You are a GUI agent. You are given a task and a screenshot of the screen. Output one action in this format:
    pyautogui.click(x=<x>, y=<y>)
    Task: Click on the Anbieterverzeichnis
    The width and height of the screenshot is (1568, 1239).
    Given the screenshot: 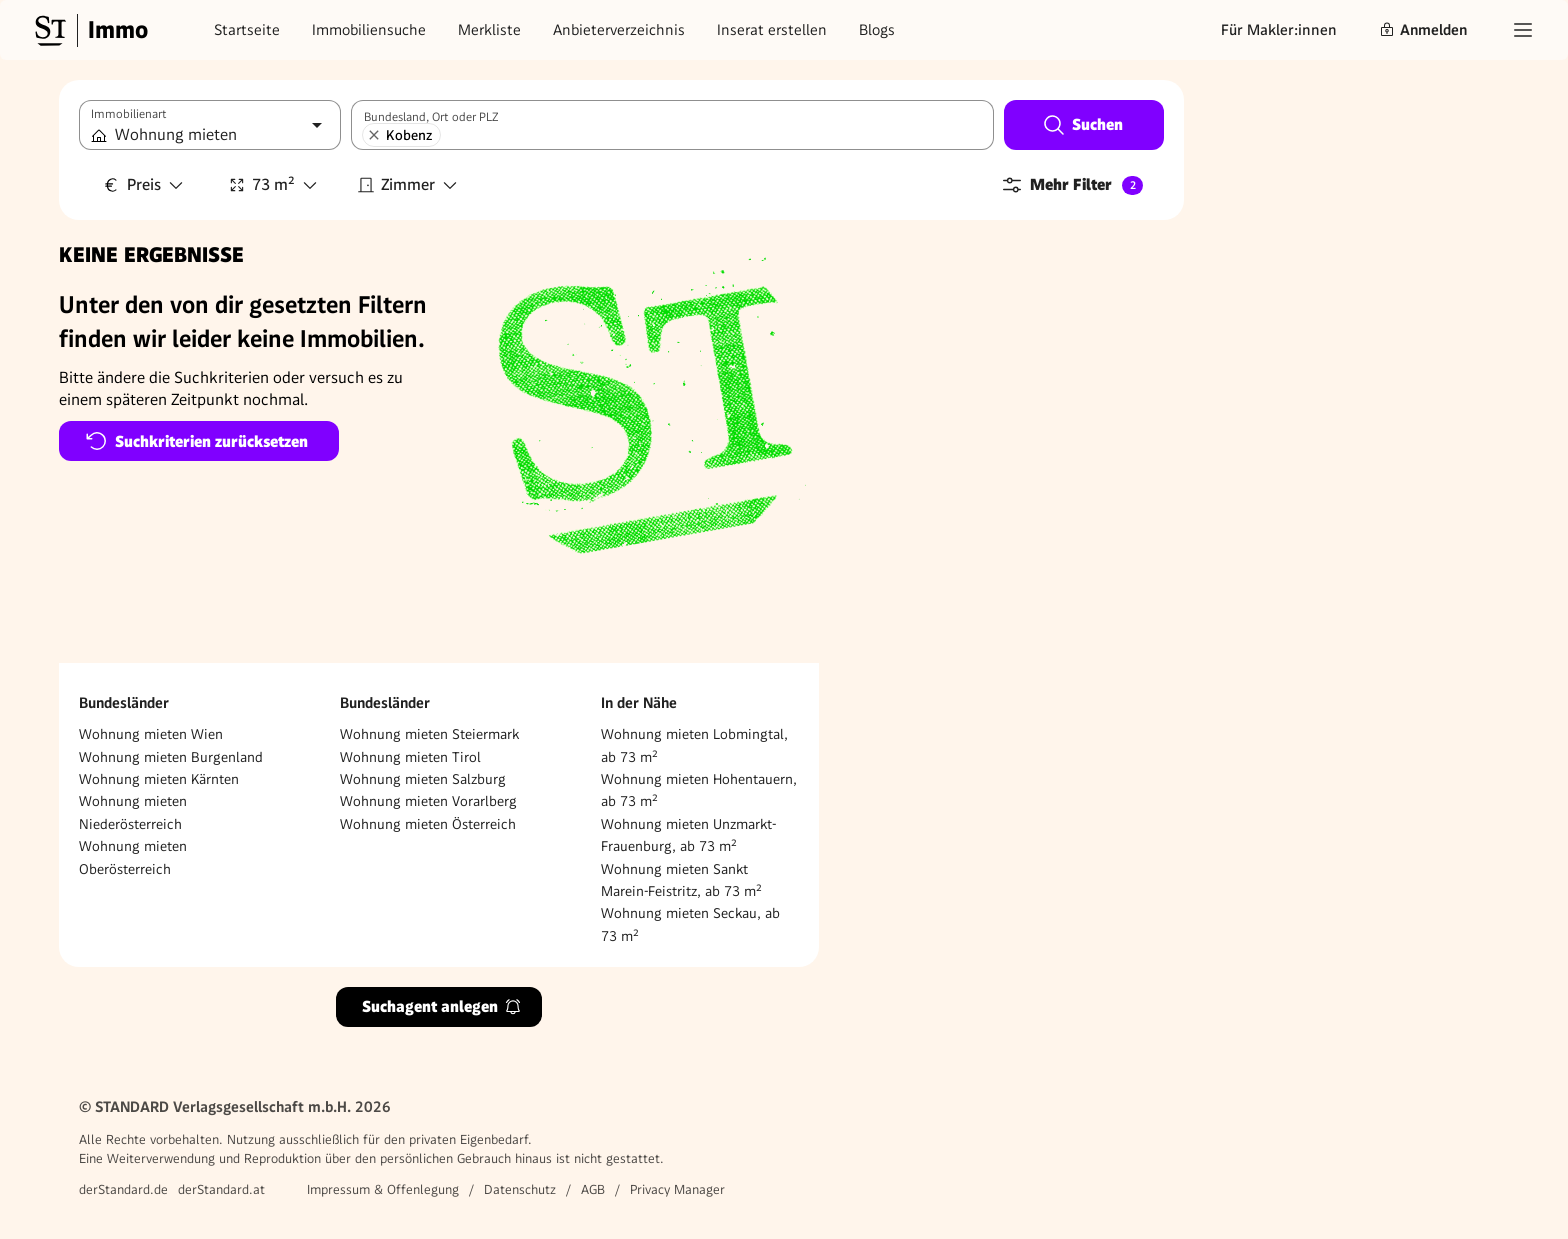 What is the action you would take?
    pyautogui.click(x=619, y=30)
    